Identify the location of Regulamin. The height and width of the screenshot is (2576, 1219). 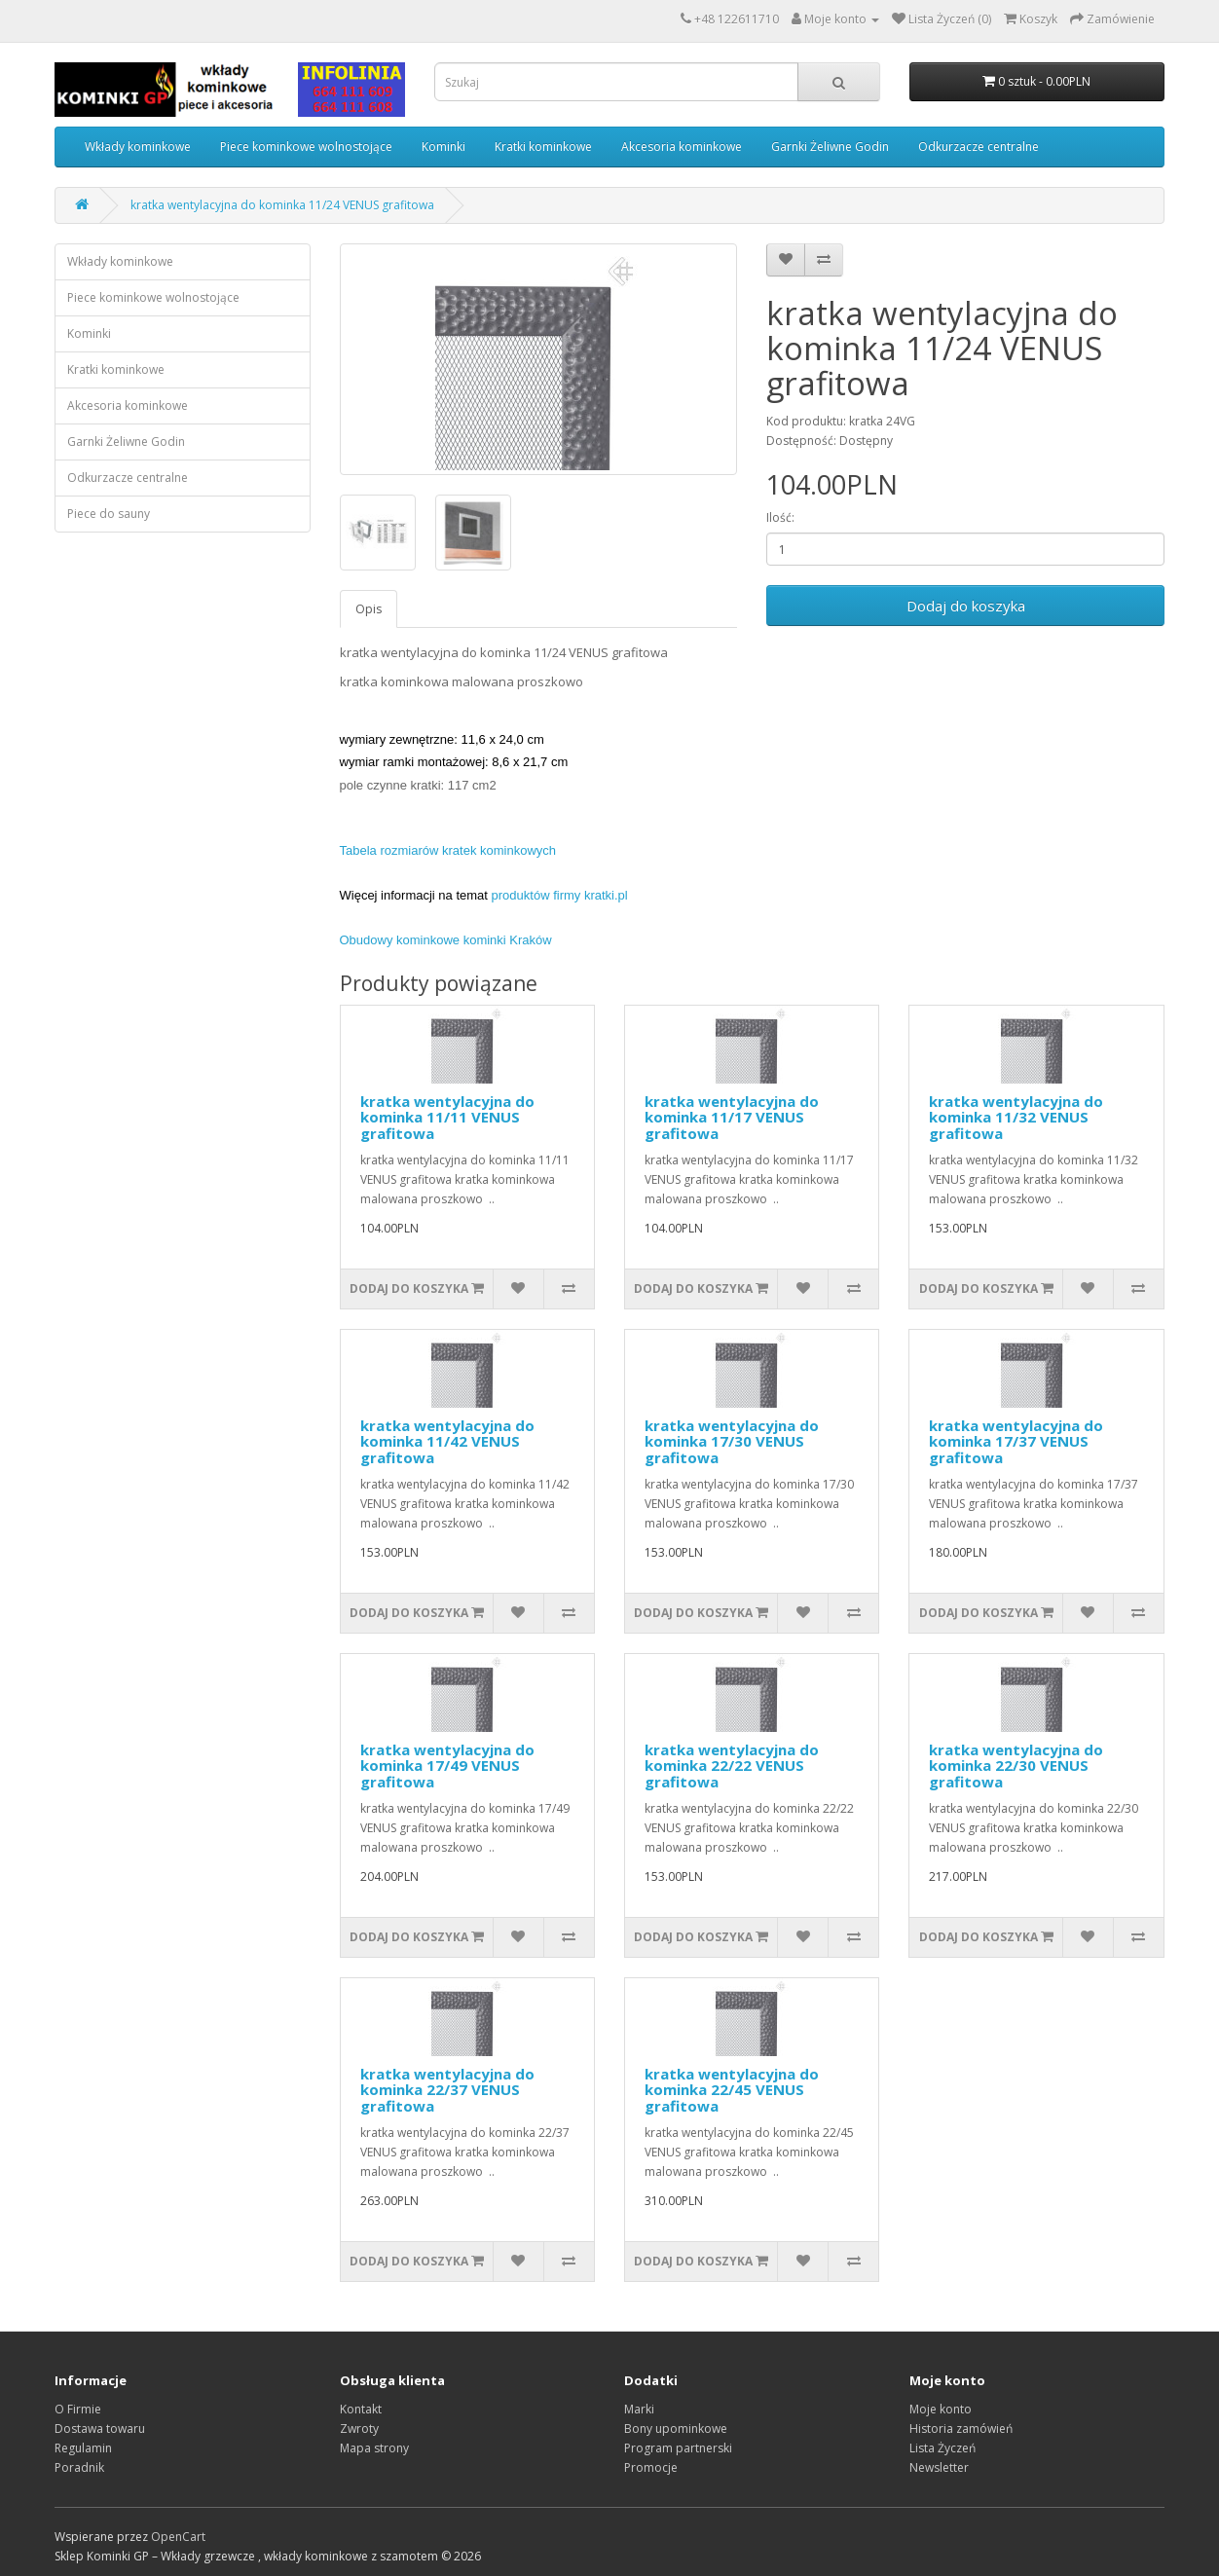
(83, 2448).